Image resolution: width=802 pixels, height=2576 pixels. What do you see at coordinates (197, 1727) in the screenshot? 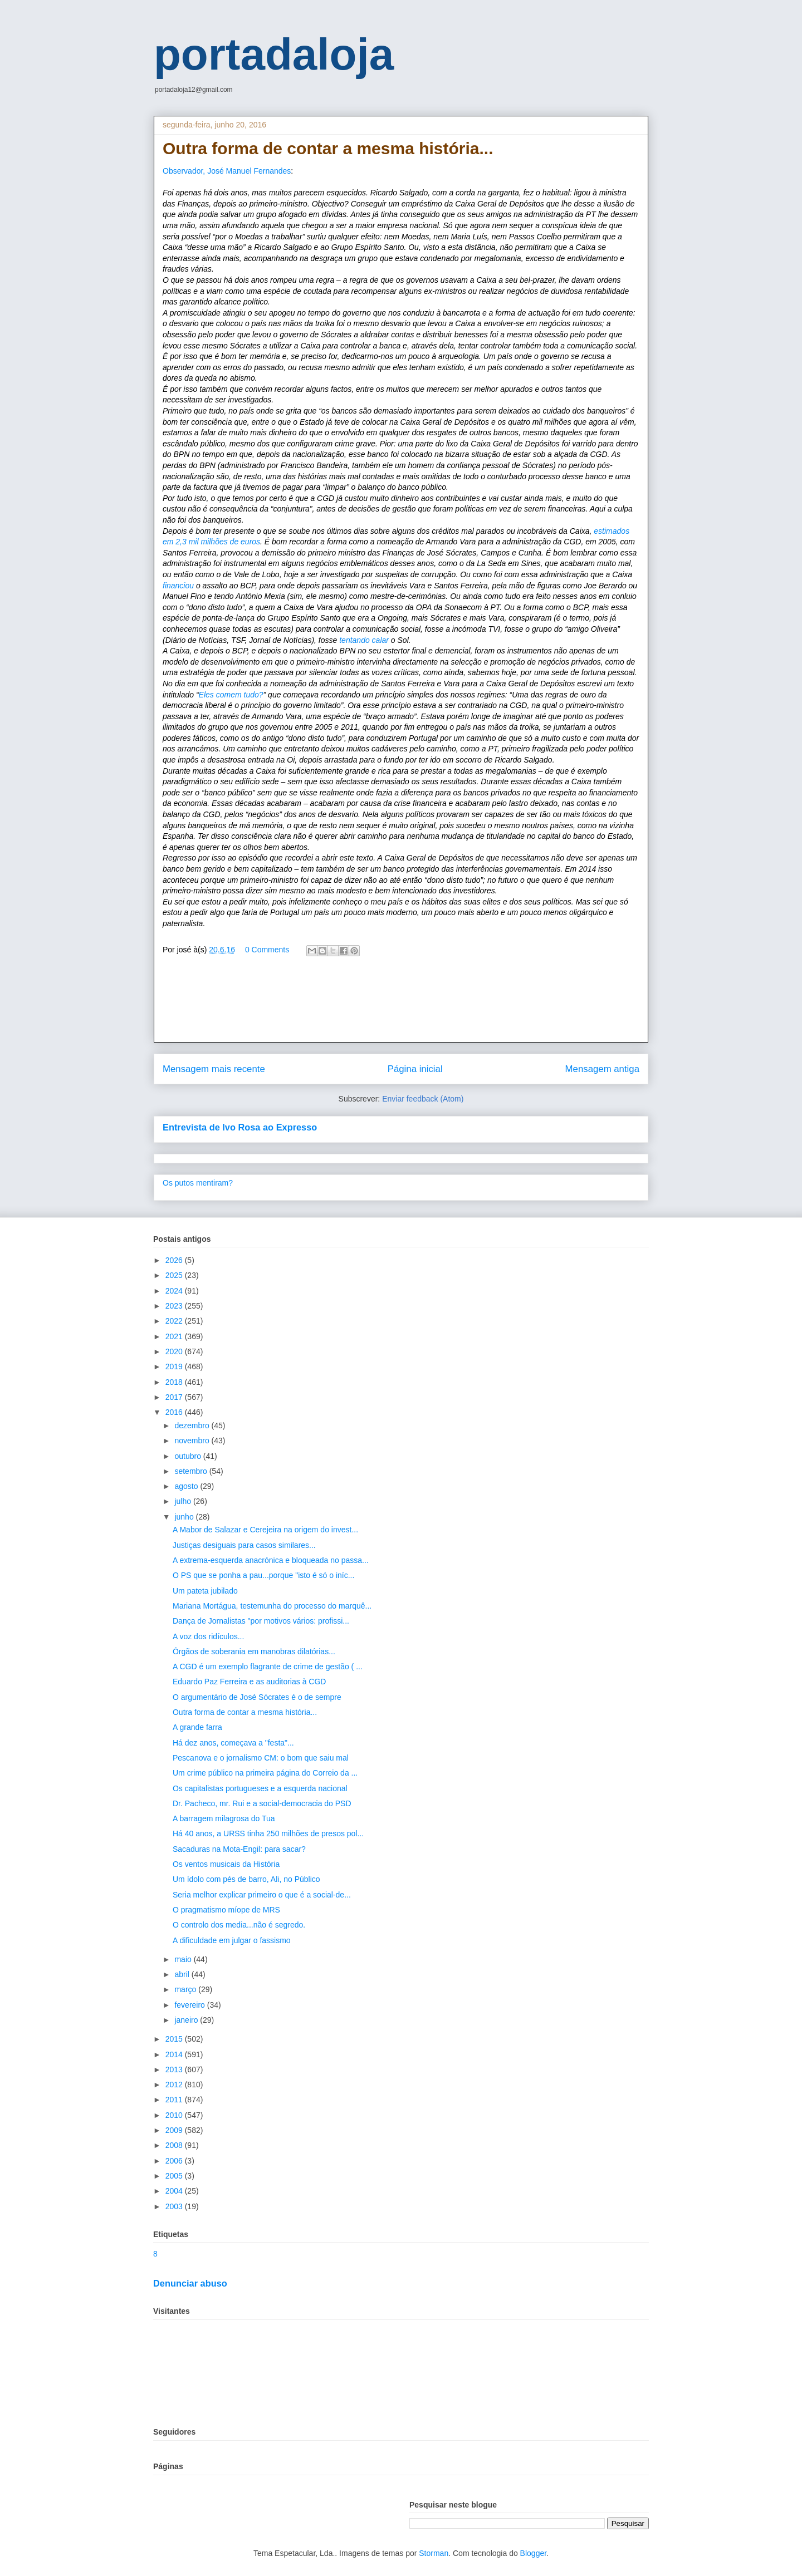
I see `A grande farra` at bounding box center [197, 1727].